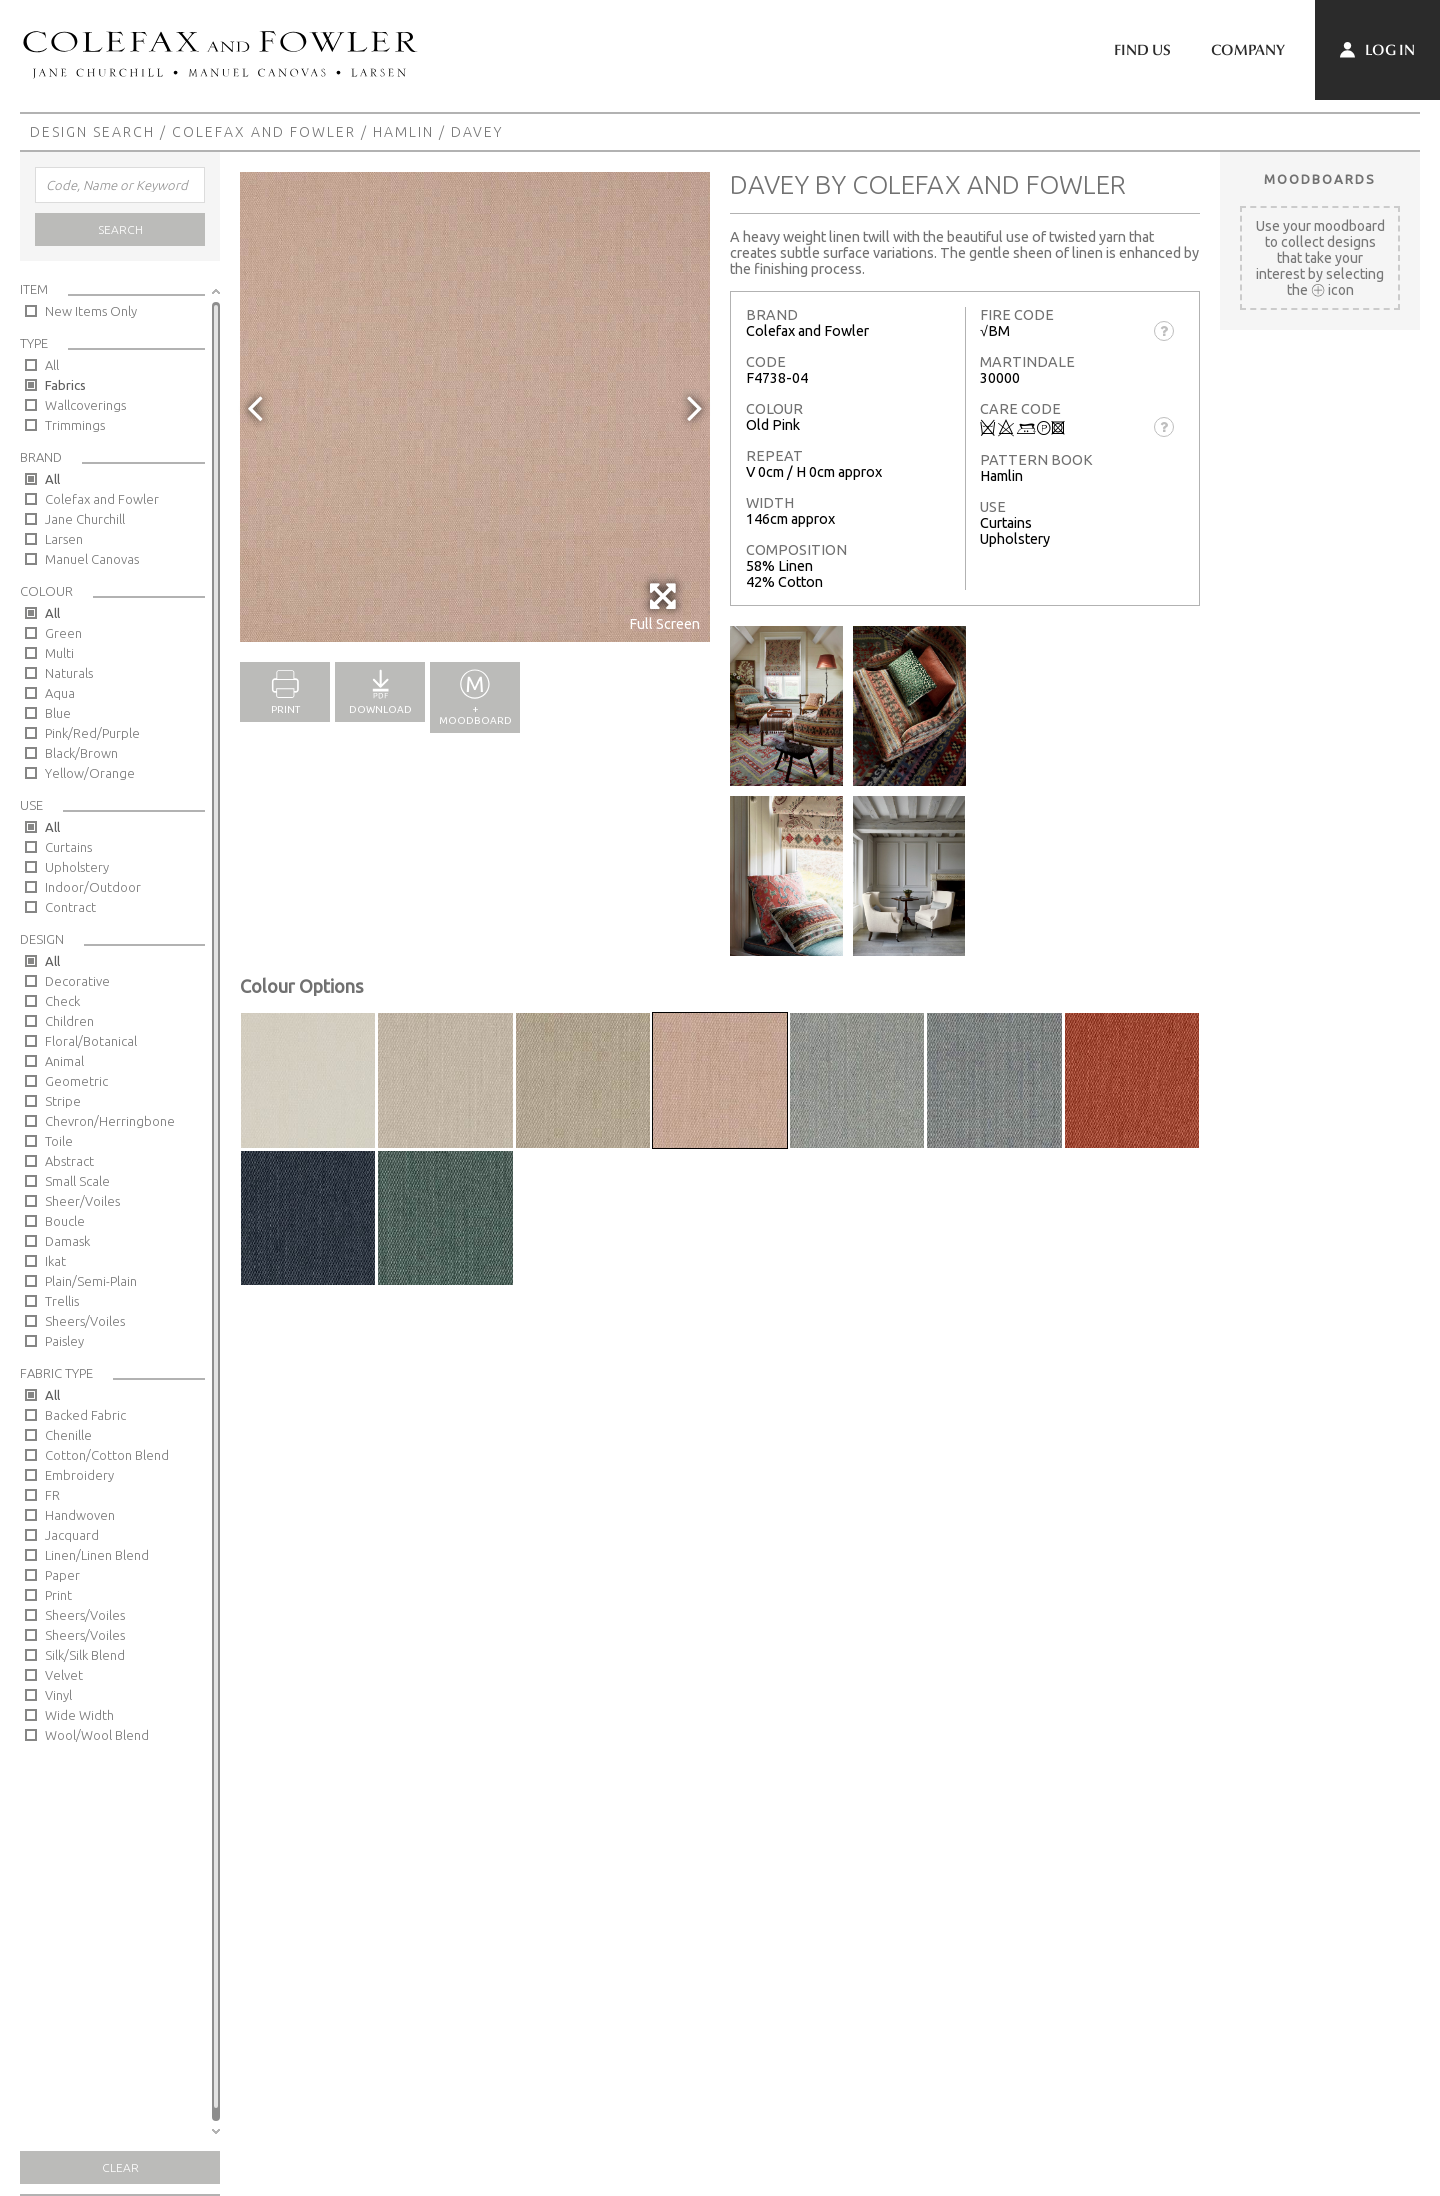 Image resolution: width=1440 pixels, height=2196 pixels. What do you see at coordinates (62, 1001) in the screenshot?
I see `Check` at bounding box center [62, 1001].